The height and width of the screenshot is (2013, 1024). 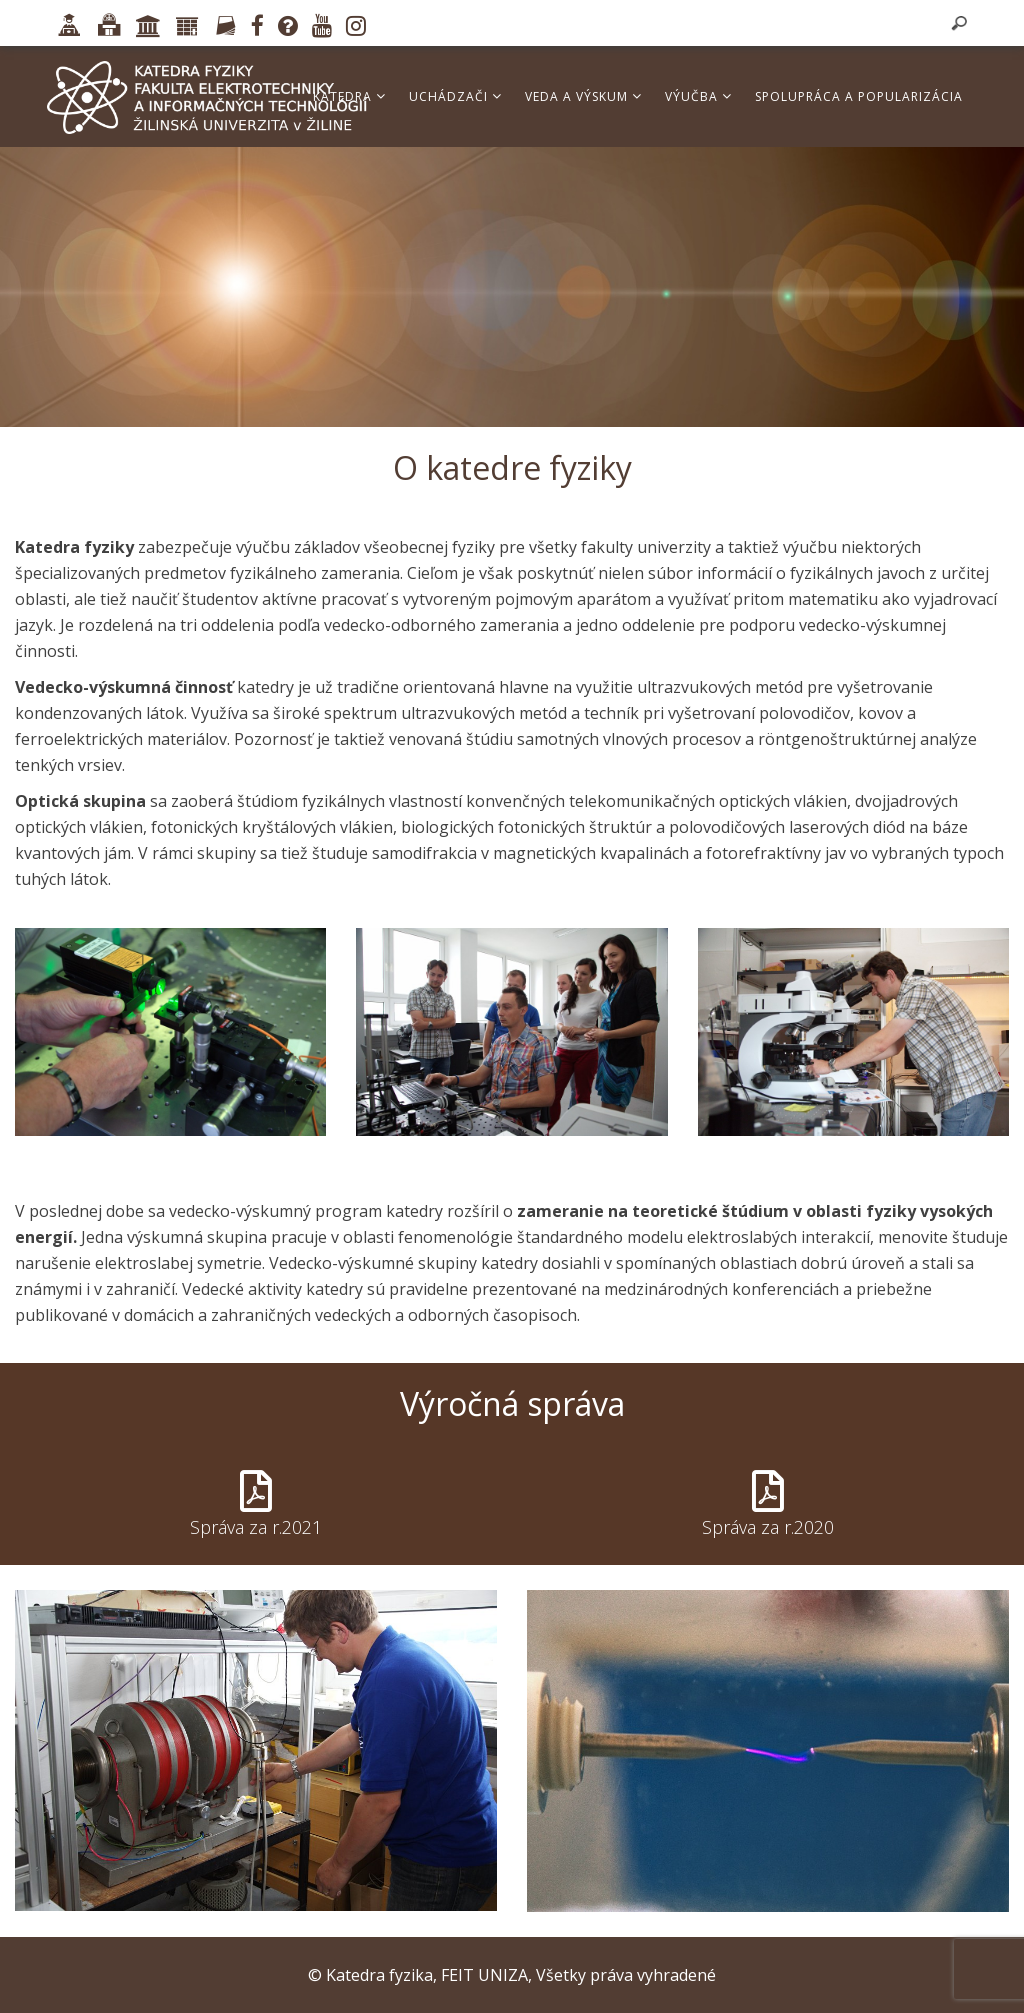 What do you see at coordinates (859, 96) in the screenshot?
I see `Spolupráca a popularizácia` at bounding box center [859, 96].